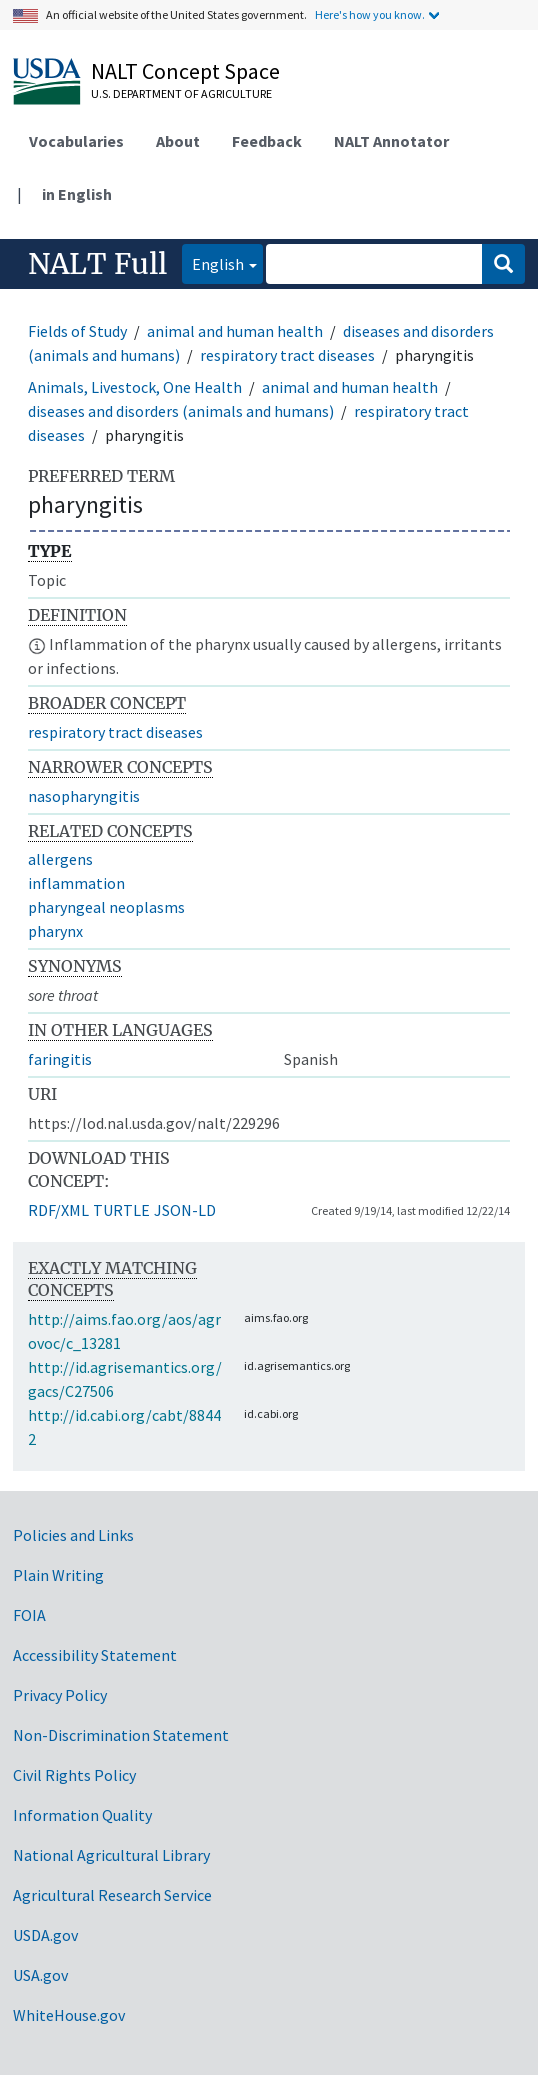  What do you see at coordinates (60, 859) in the screenshot?
I see `allergens` at bounding box center [60, 859].